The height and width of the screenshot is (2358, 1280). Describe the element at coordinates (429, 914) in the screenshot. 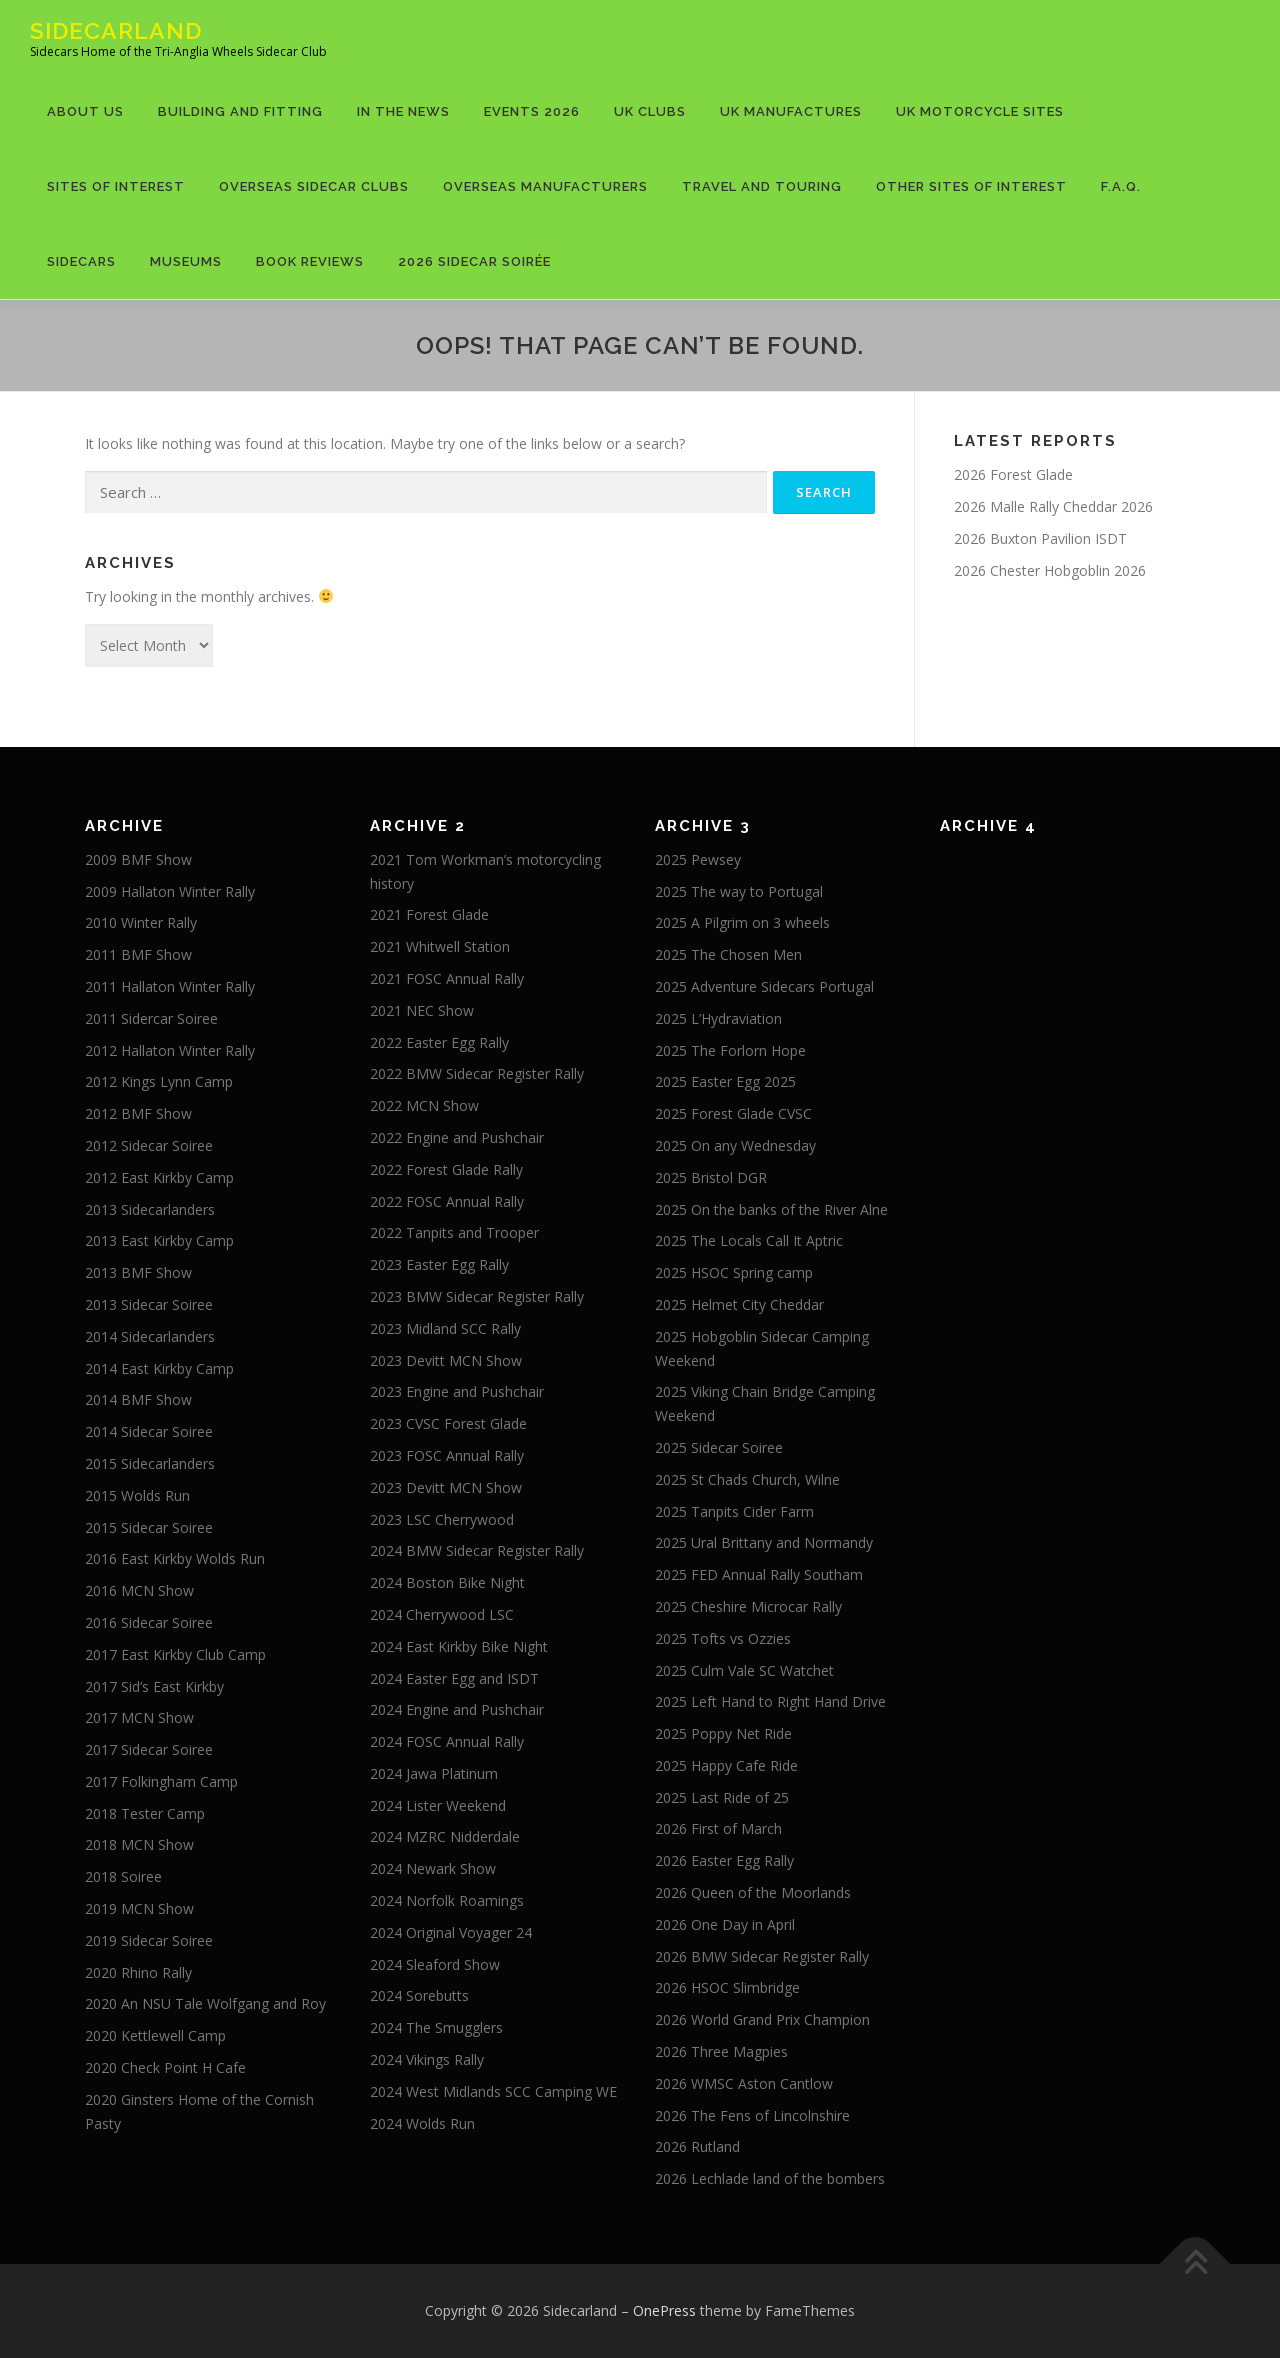

I see `2021 Forest Glade` at that location.